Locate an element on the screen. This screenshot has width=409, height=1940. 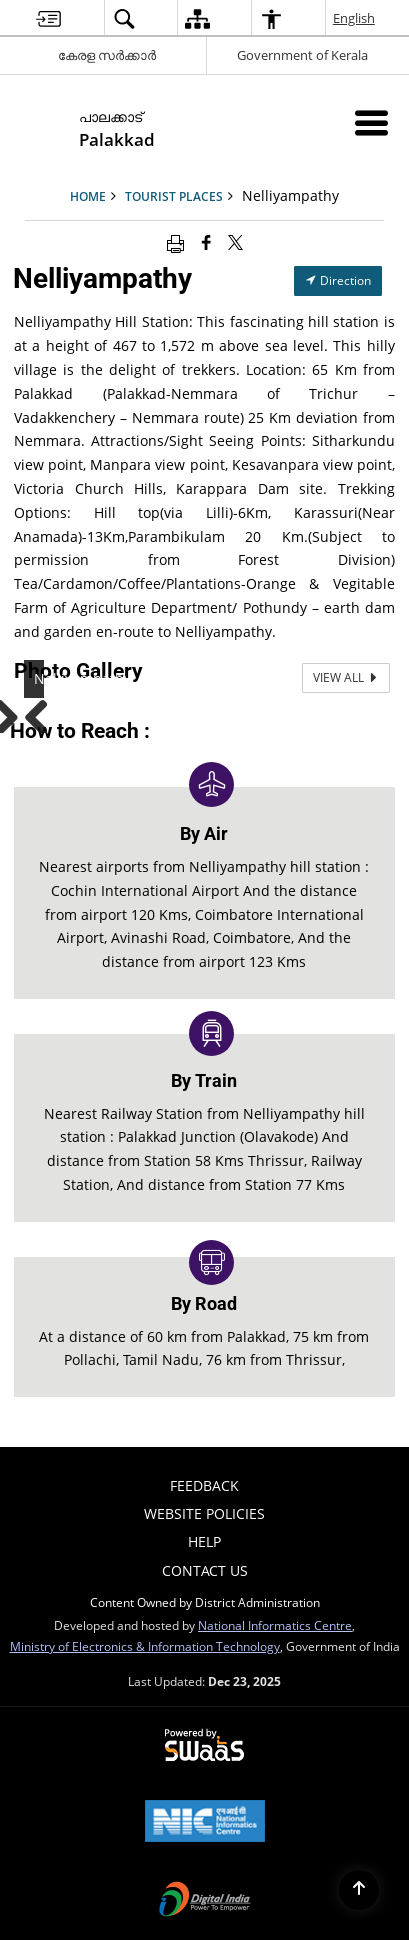
View All [View All Photos] is located at coordinates (346, 677).